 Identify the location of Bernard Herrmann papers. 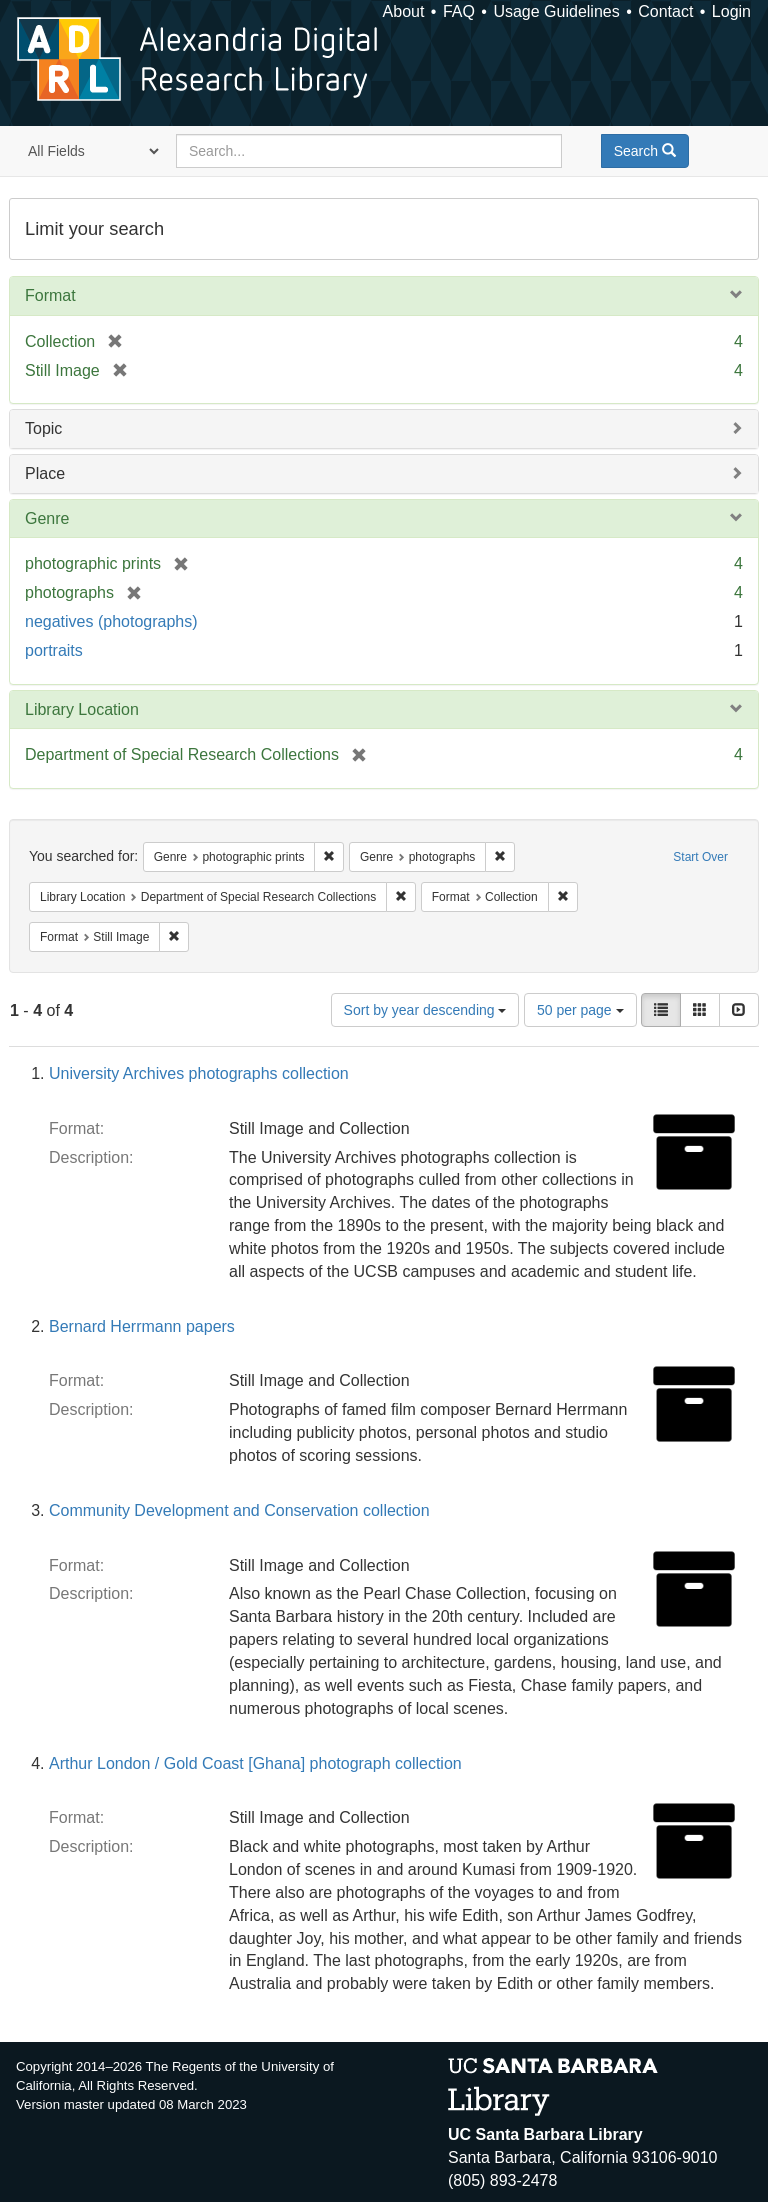
(142, 1326).